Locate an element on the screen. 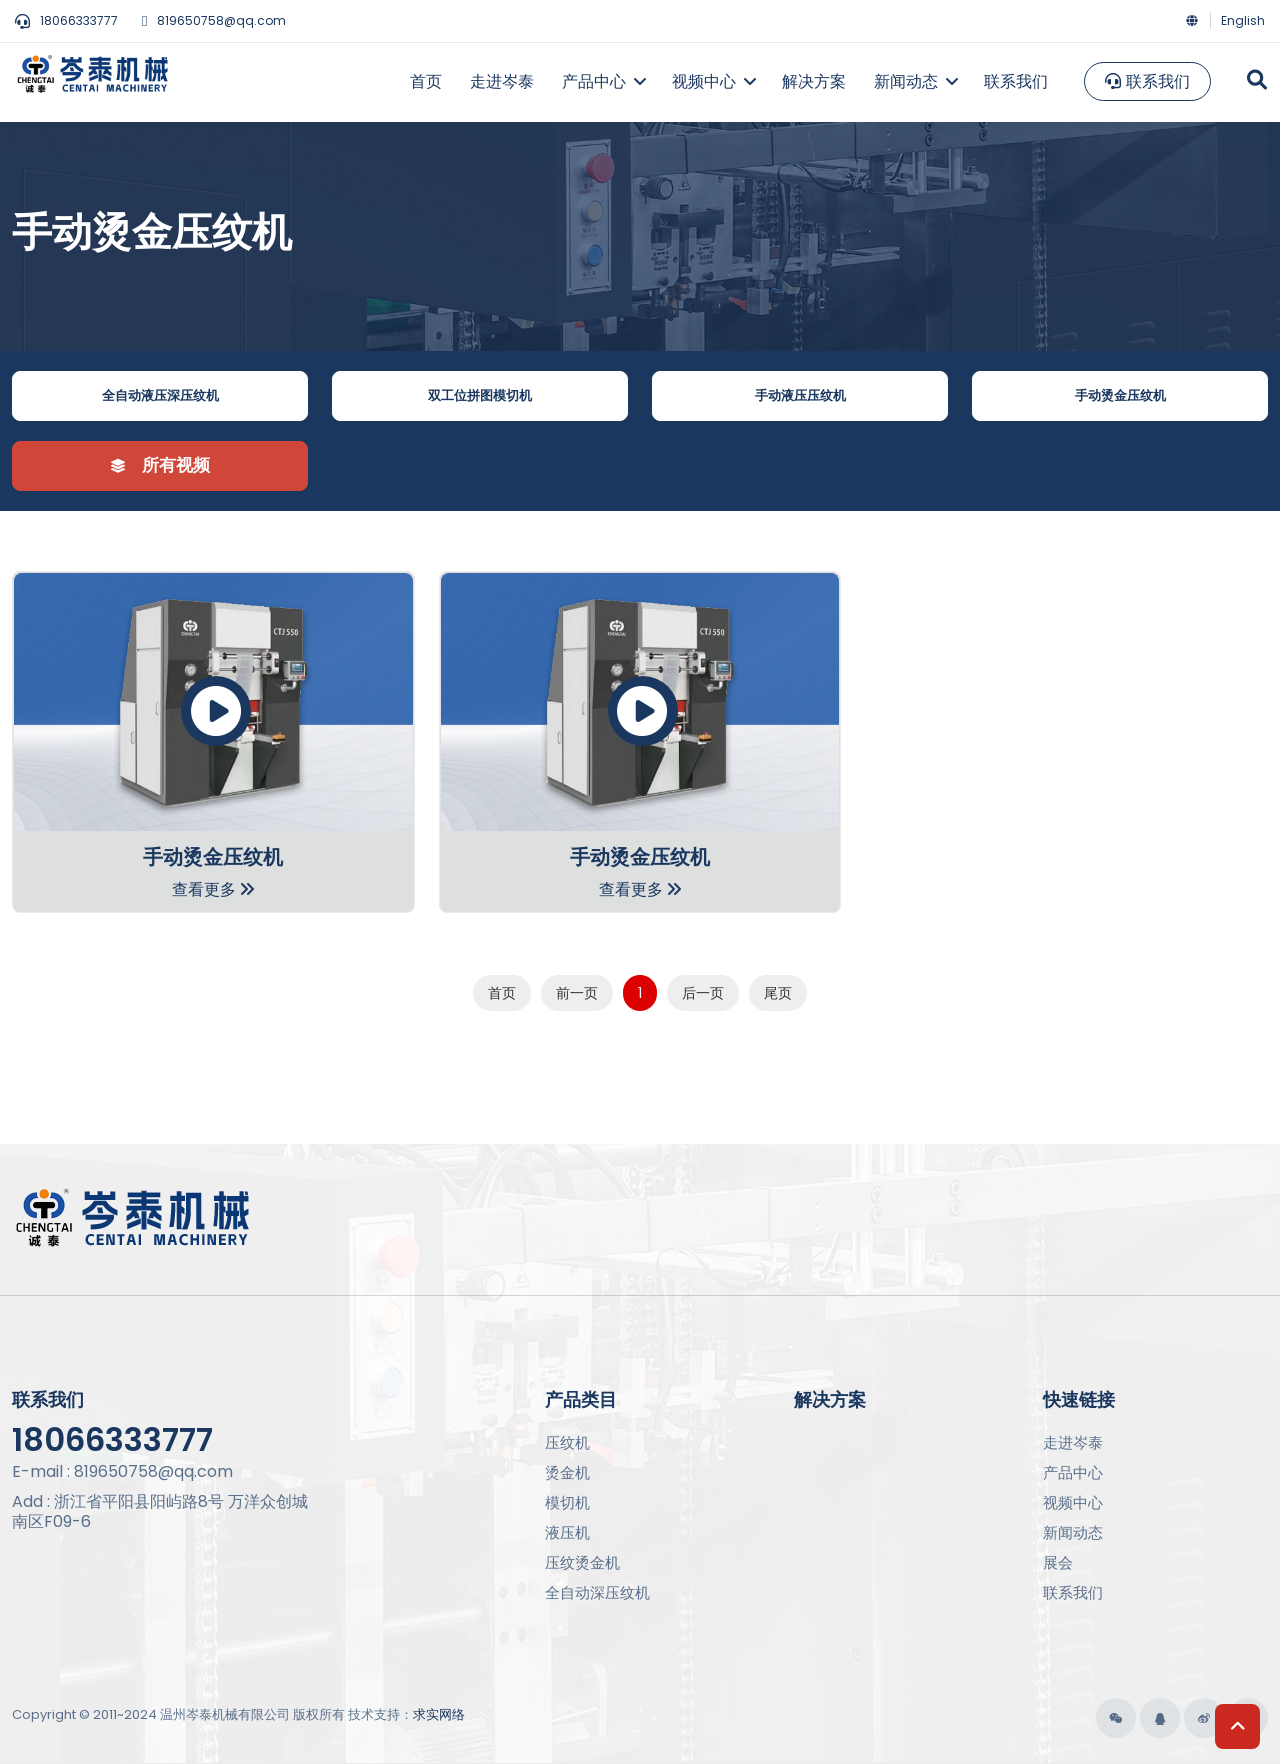 This screenshot has height=1764, width=1280. 走进岑泰 is located at coordinates (1073, 1442).